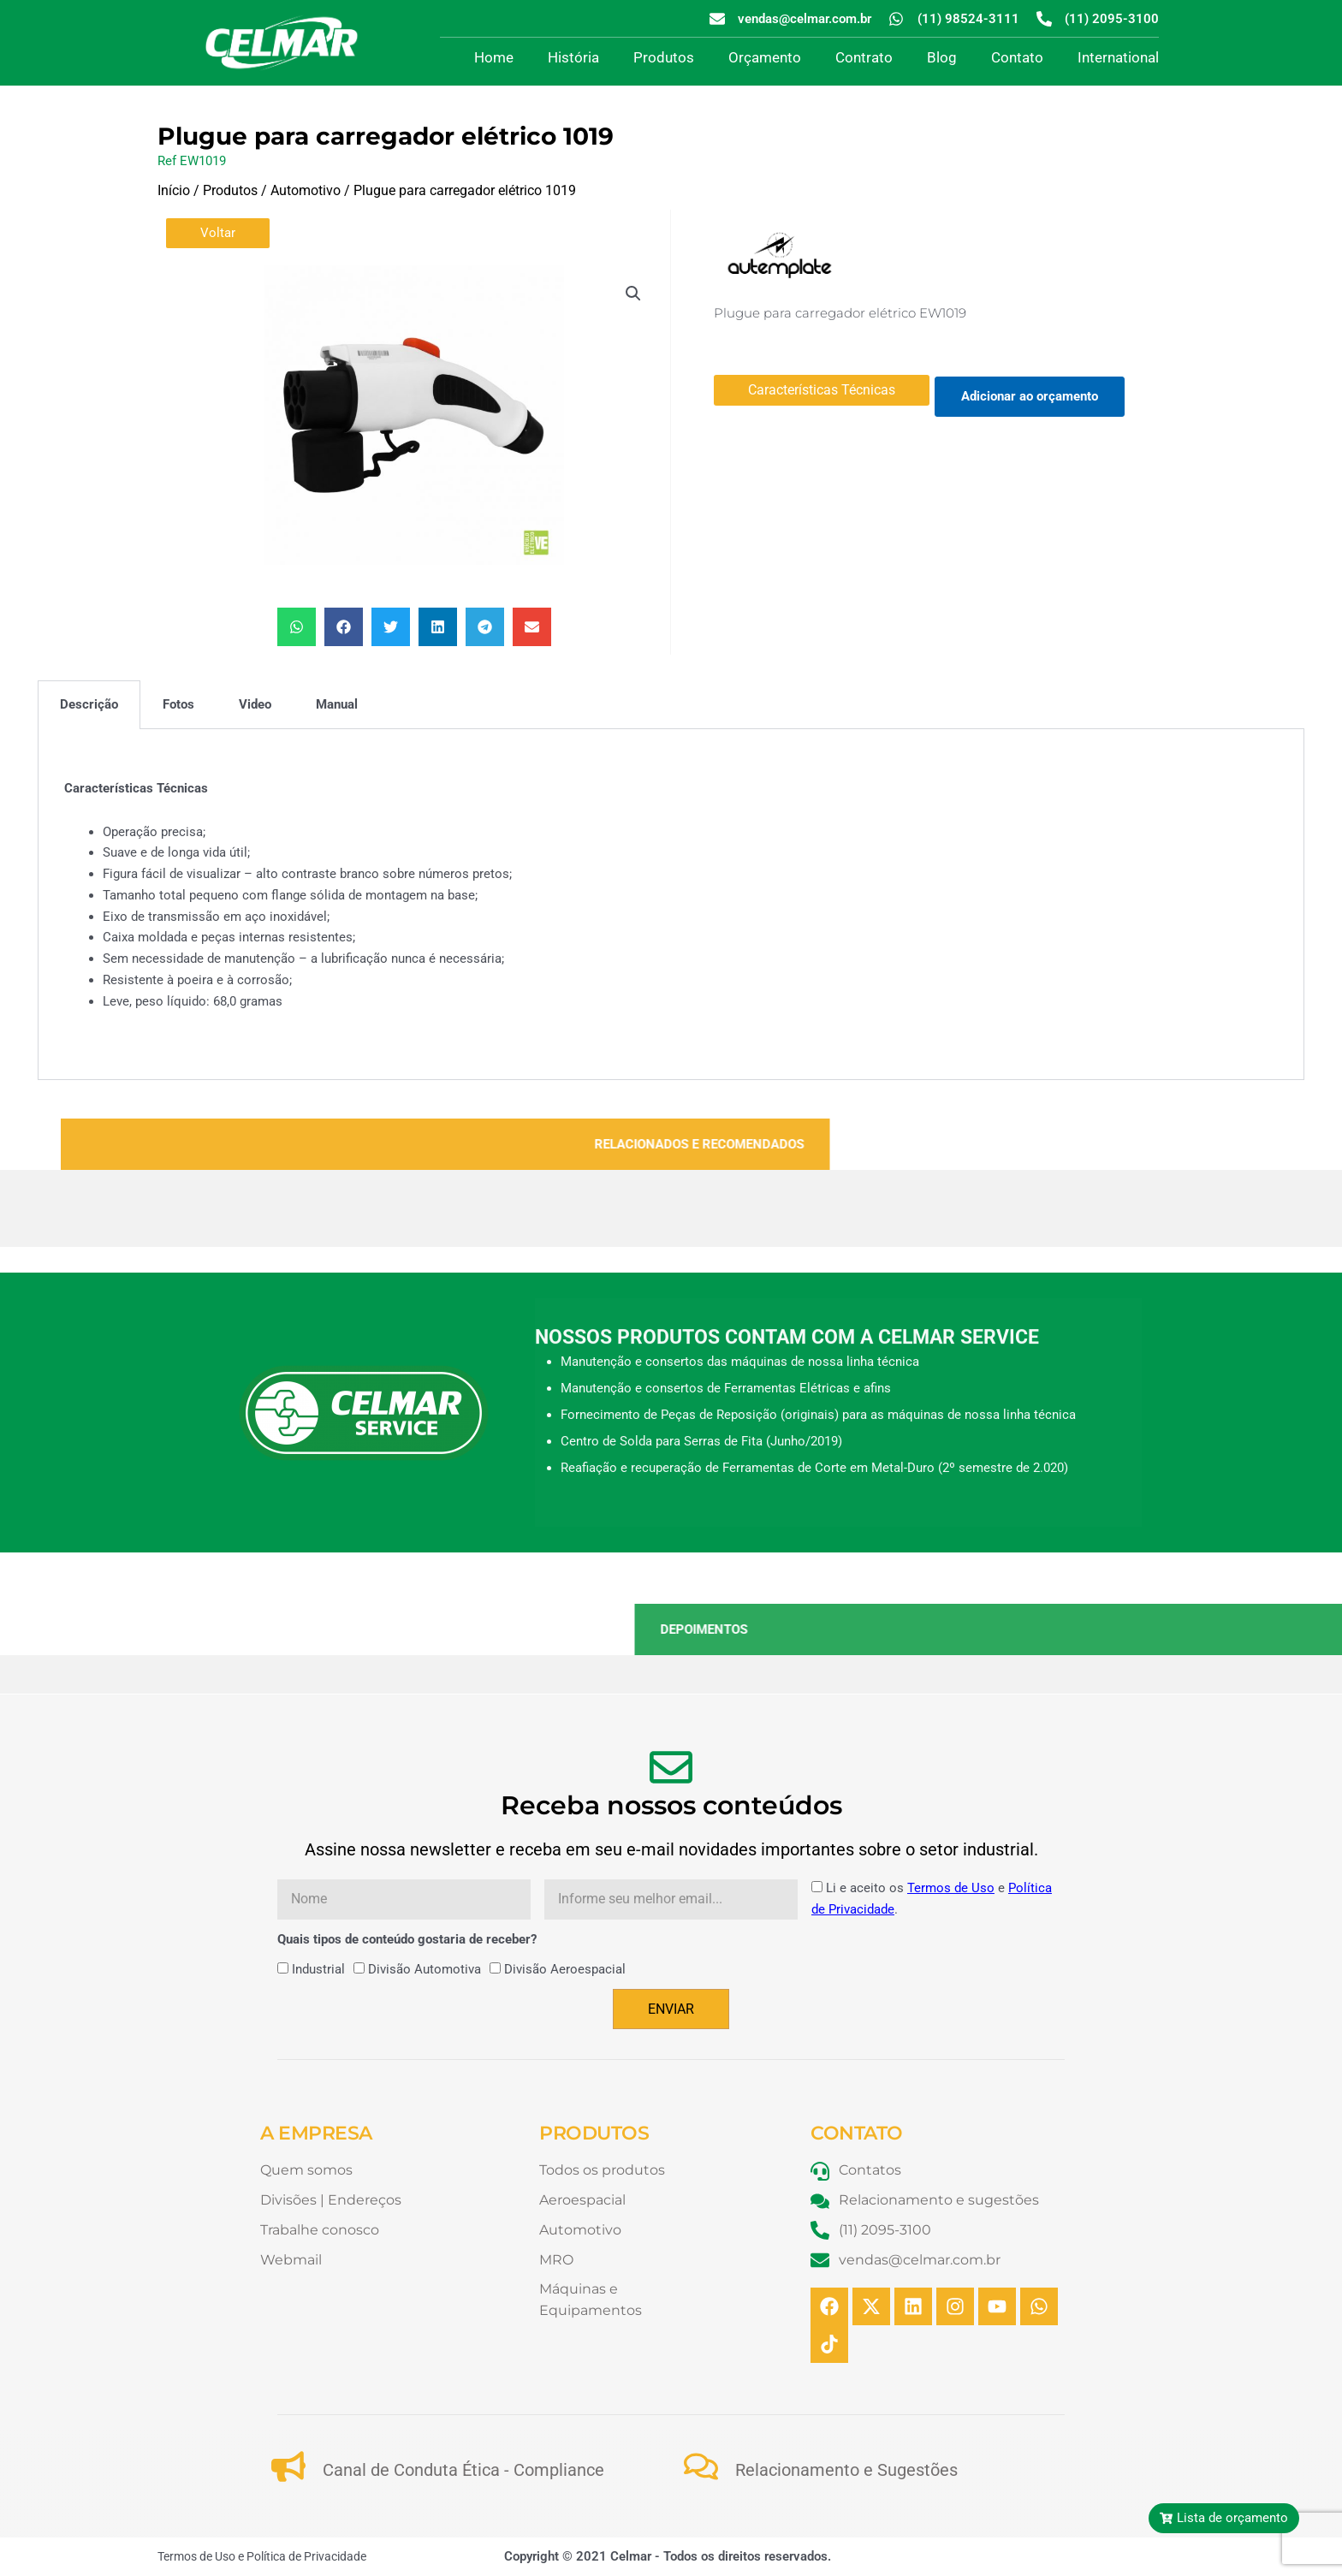  I want to click on Divisão Automotiva, so click(424, 1969).